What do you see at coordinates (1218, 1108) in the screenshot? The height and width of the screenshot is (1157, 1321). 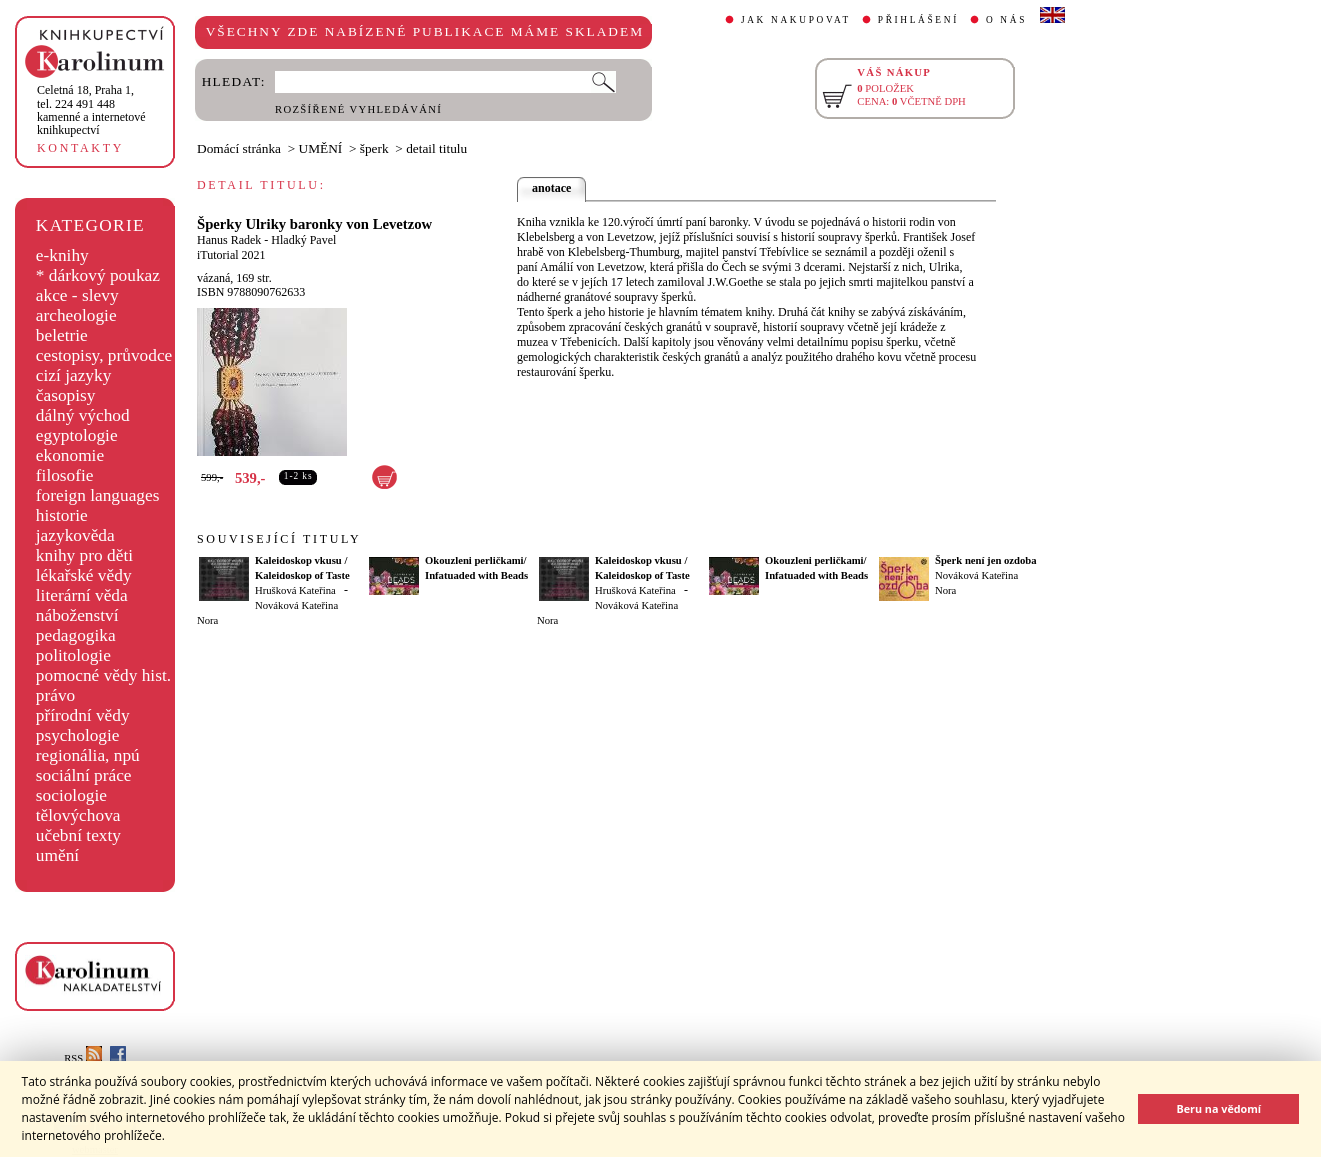 I see `Beru na vědomí [button]` at bounding box center [1218, 1108].